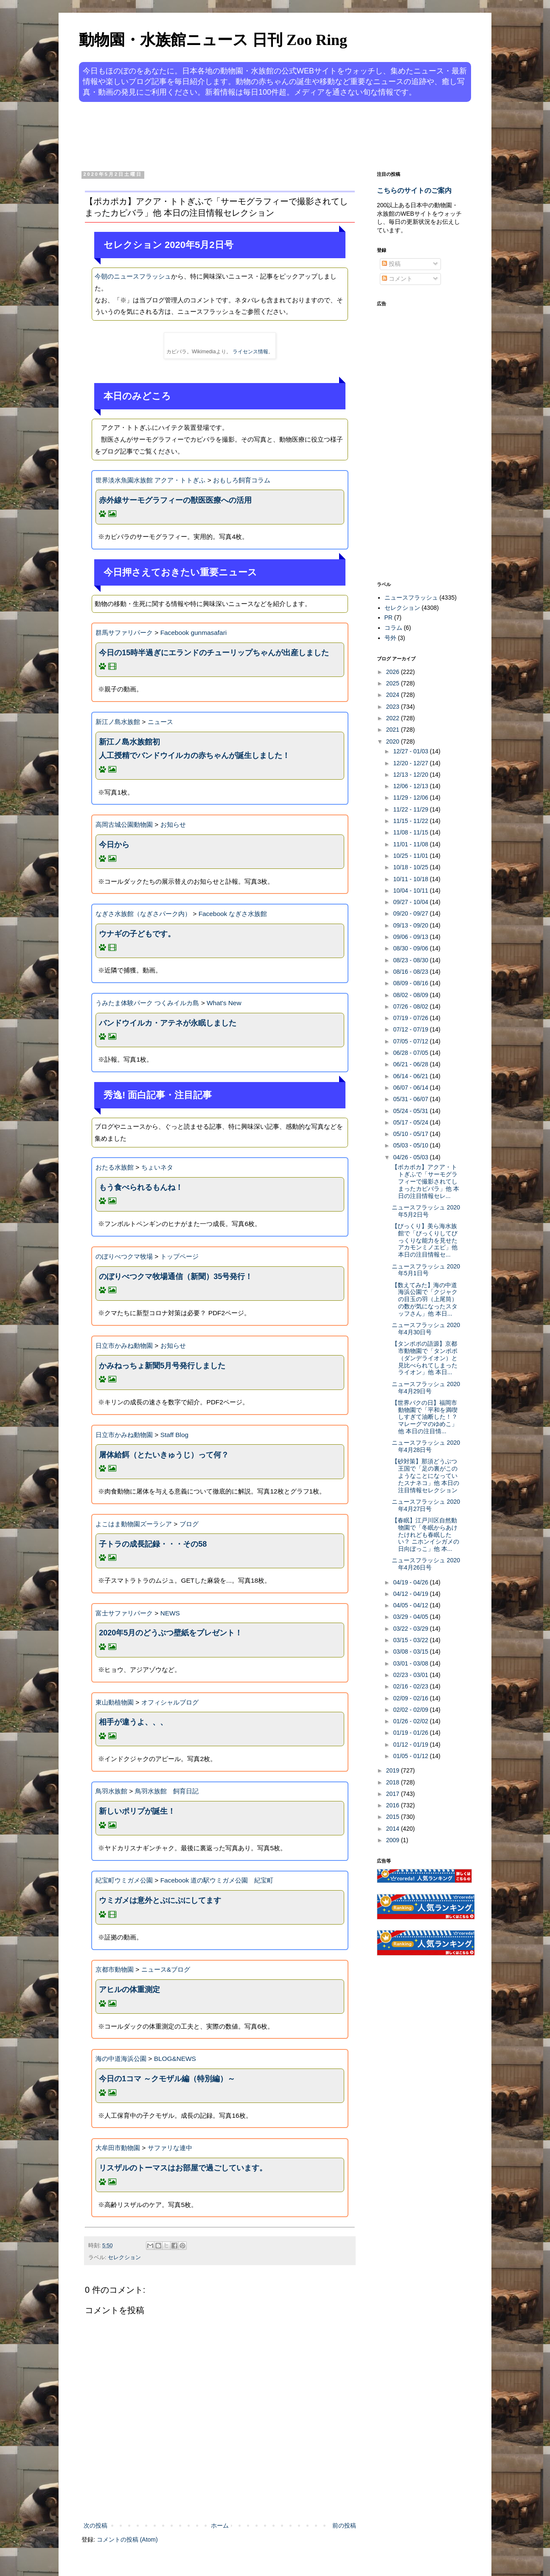 The width and height of the screenshot is (550, 2576). Describe the element at coordinates (411, 879) in the screenshot. I see `10/11 - 10/18` at that location.